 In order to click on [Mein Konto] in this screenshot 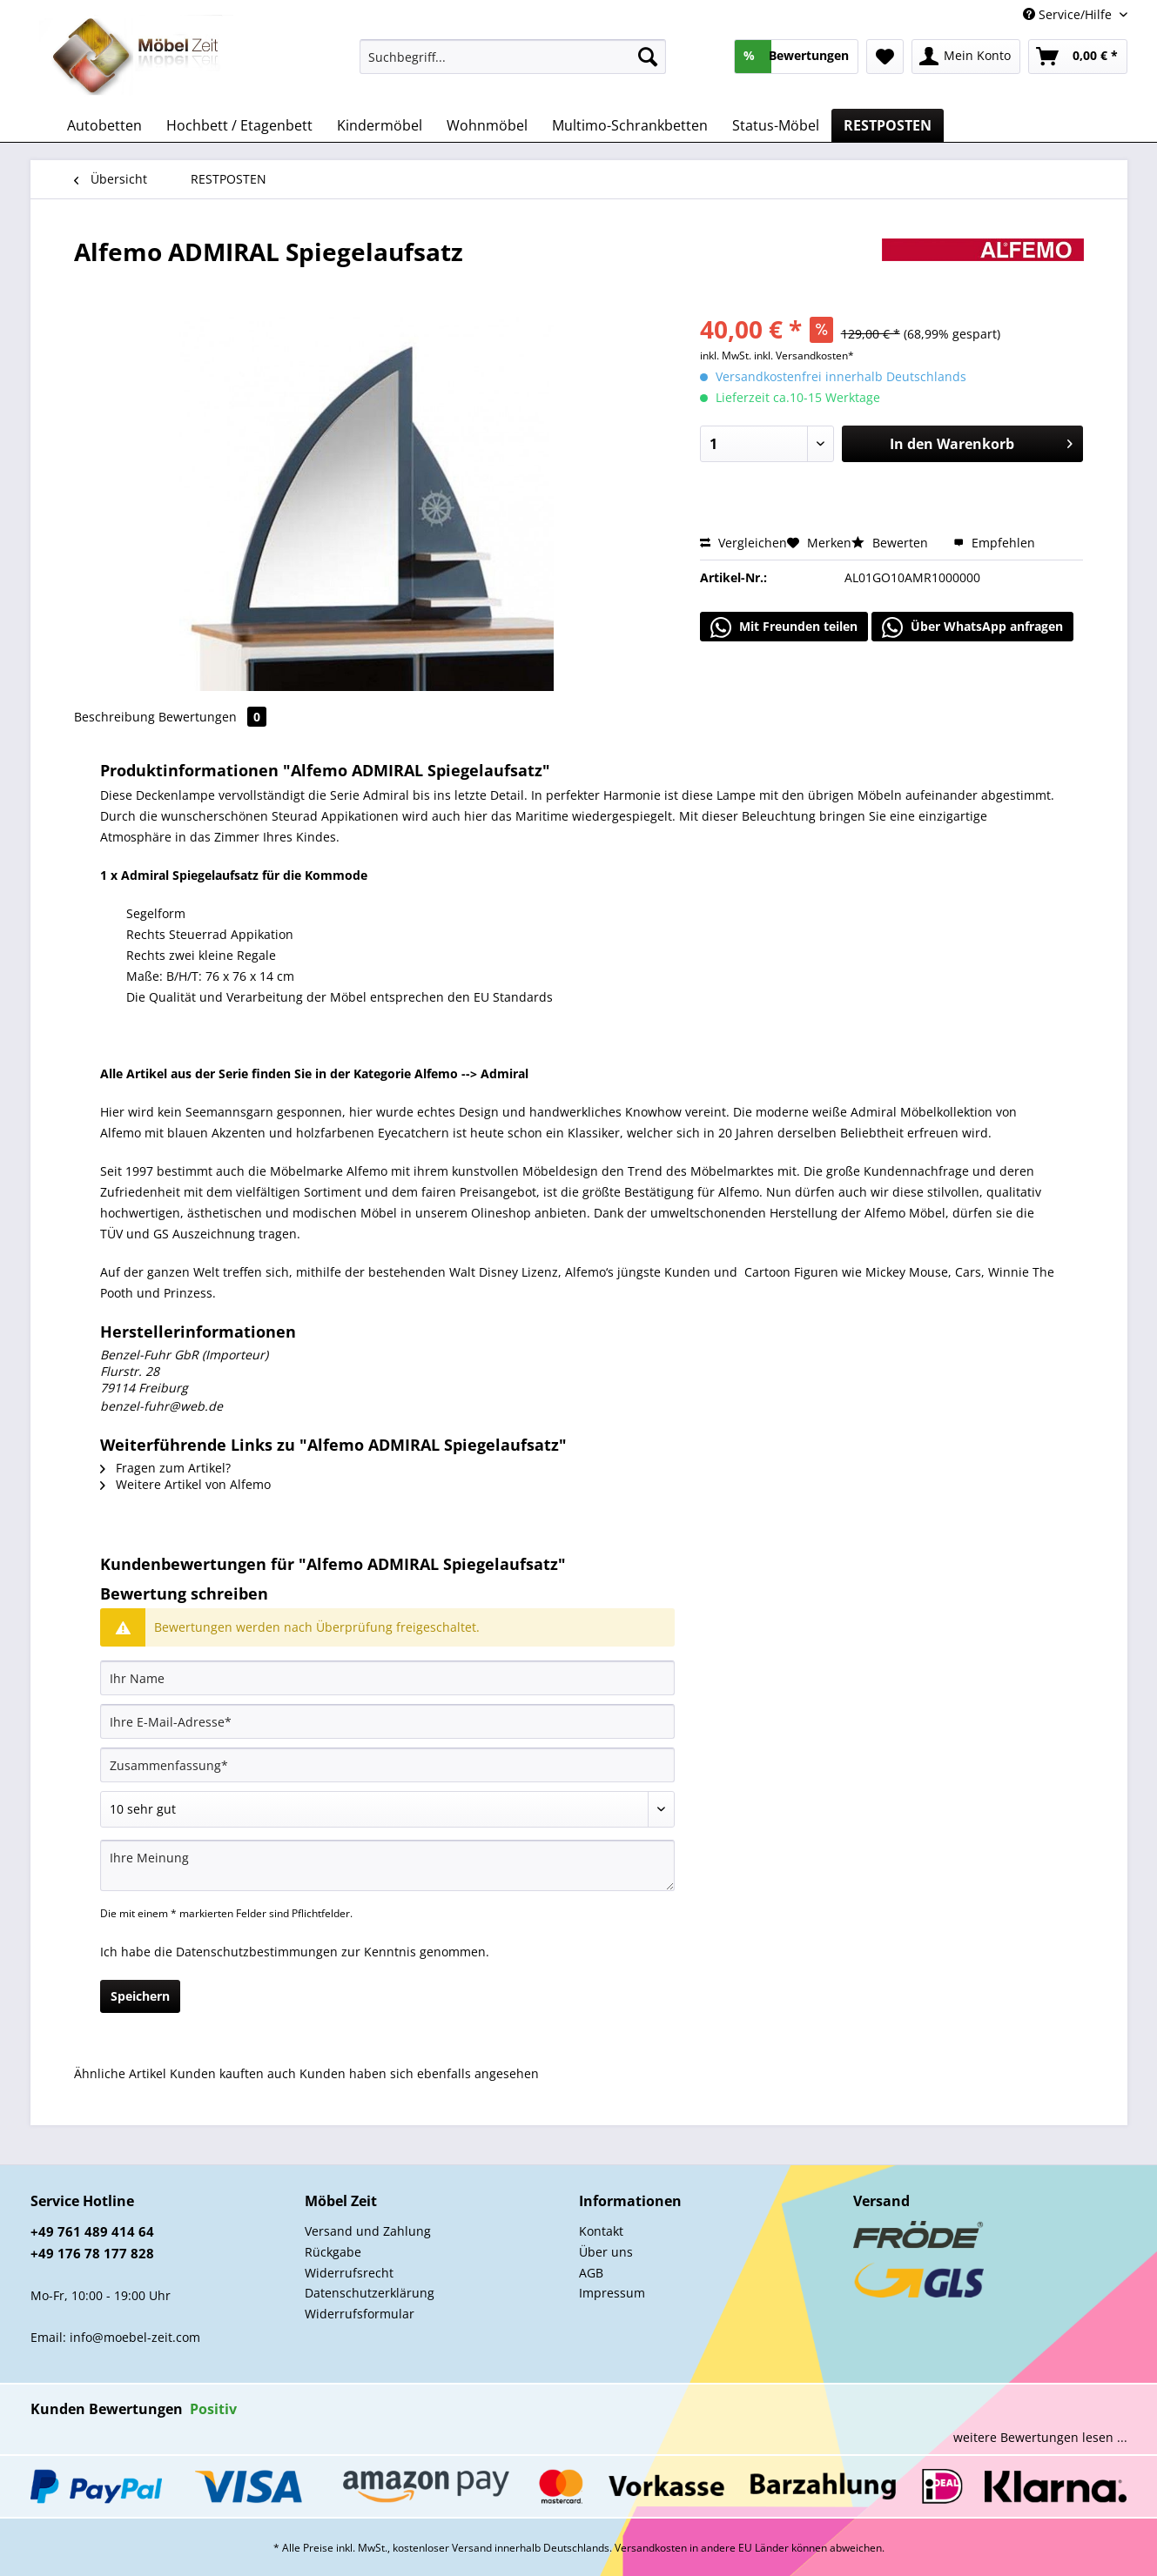, I will do `click(965, 56)`.